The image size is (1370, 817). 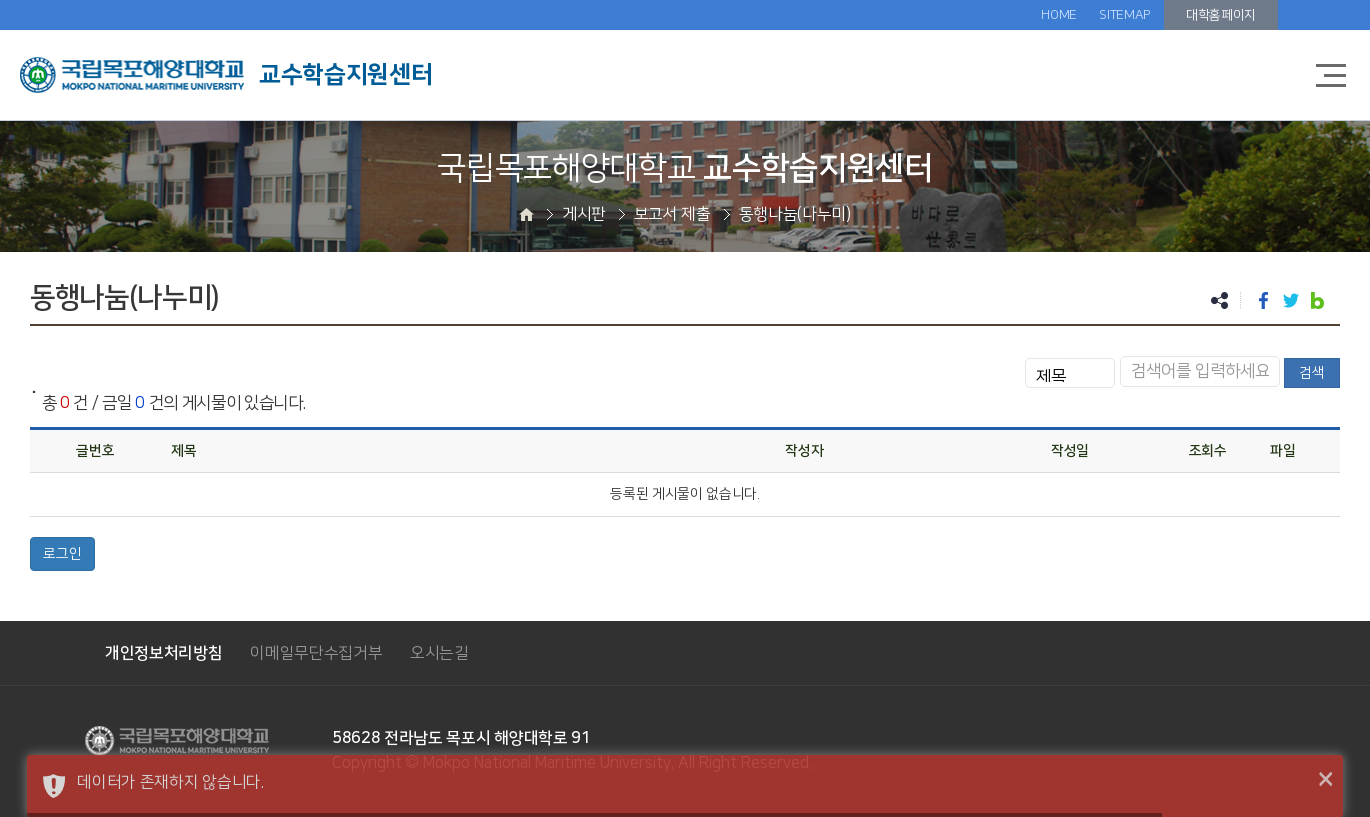 I want to click on SITEMAP, so click(x=1124, y=15).